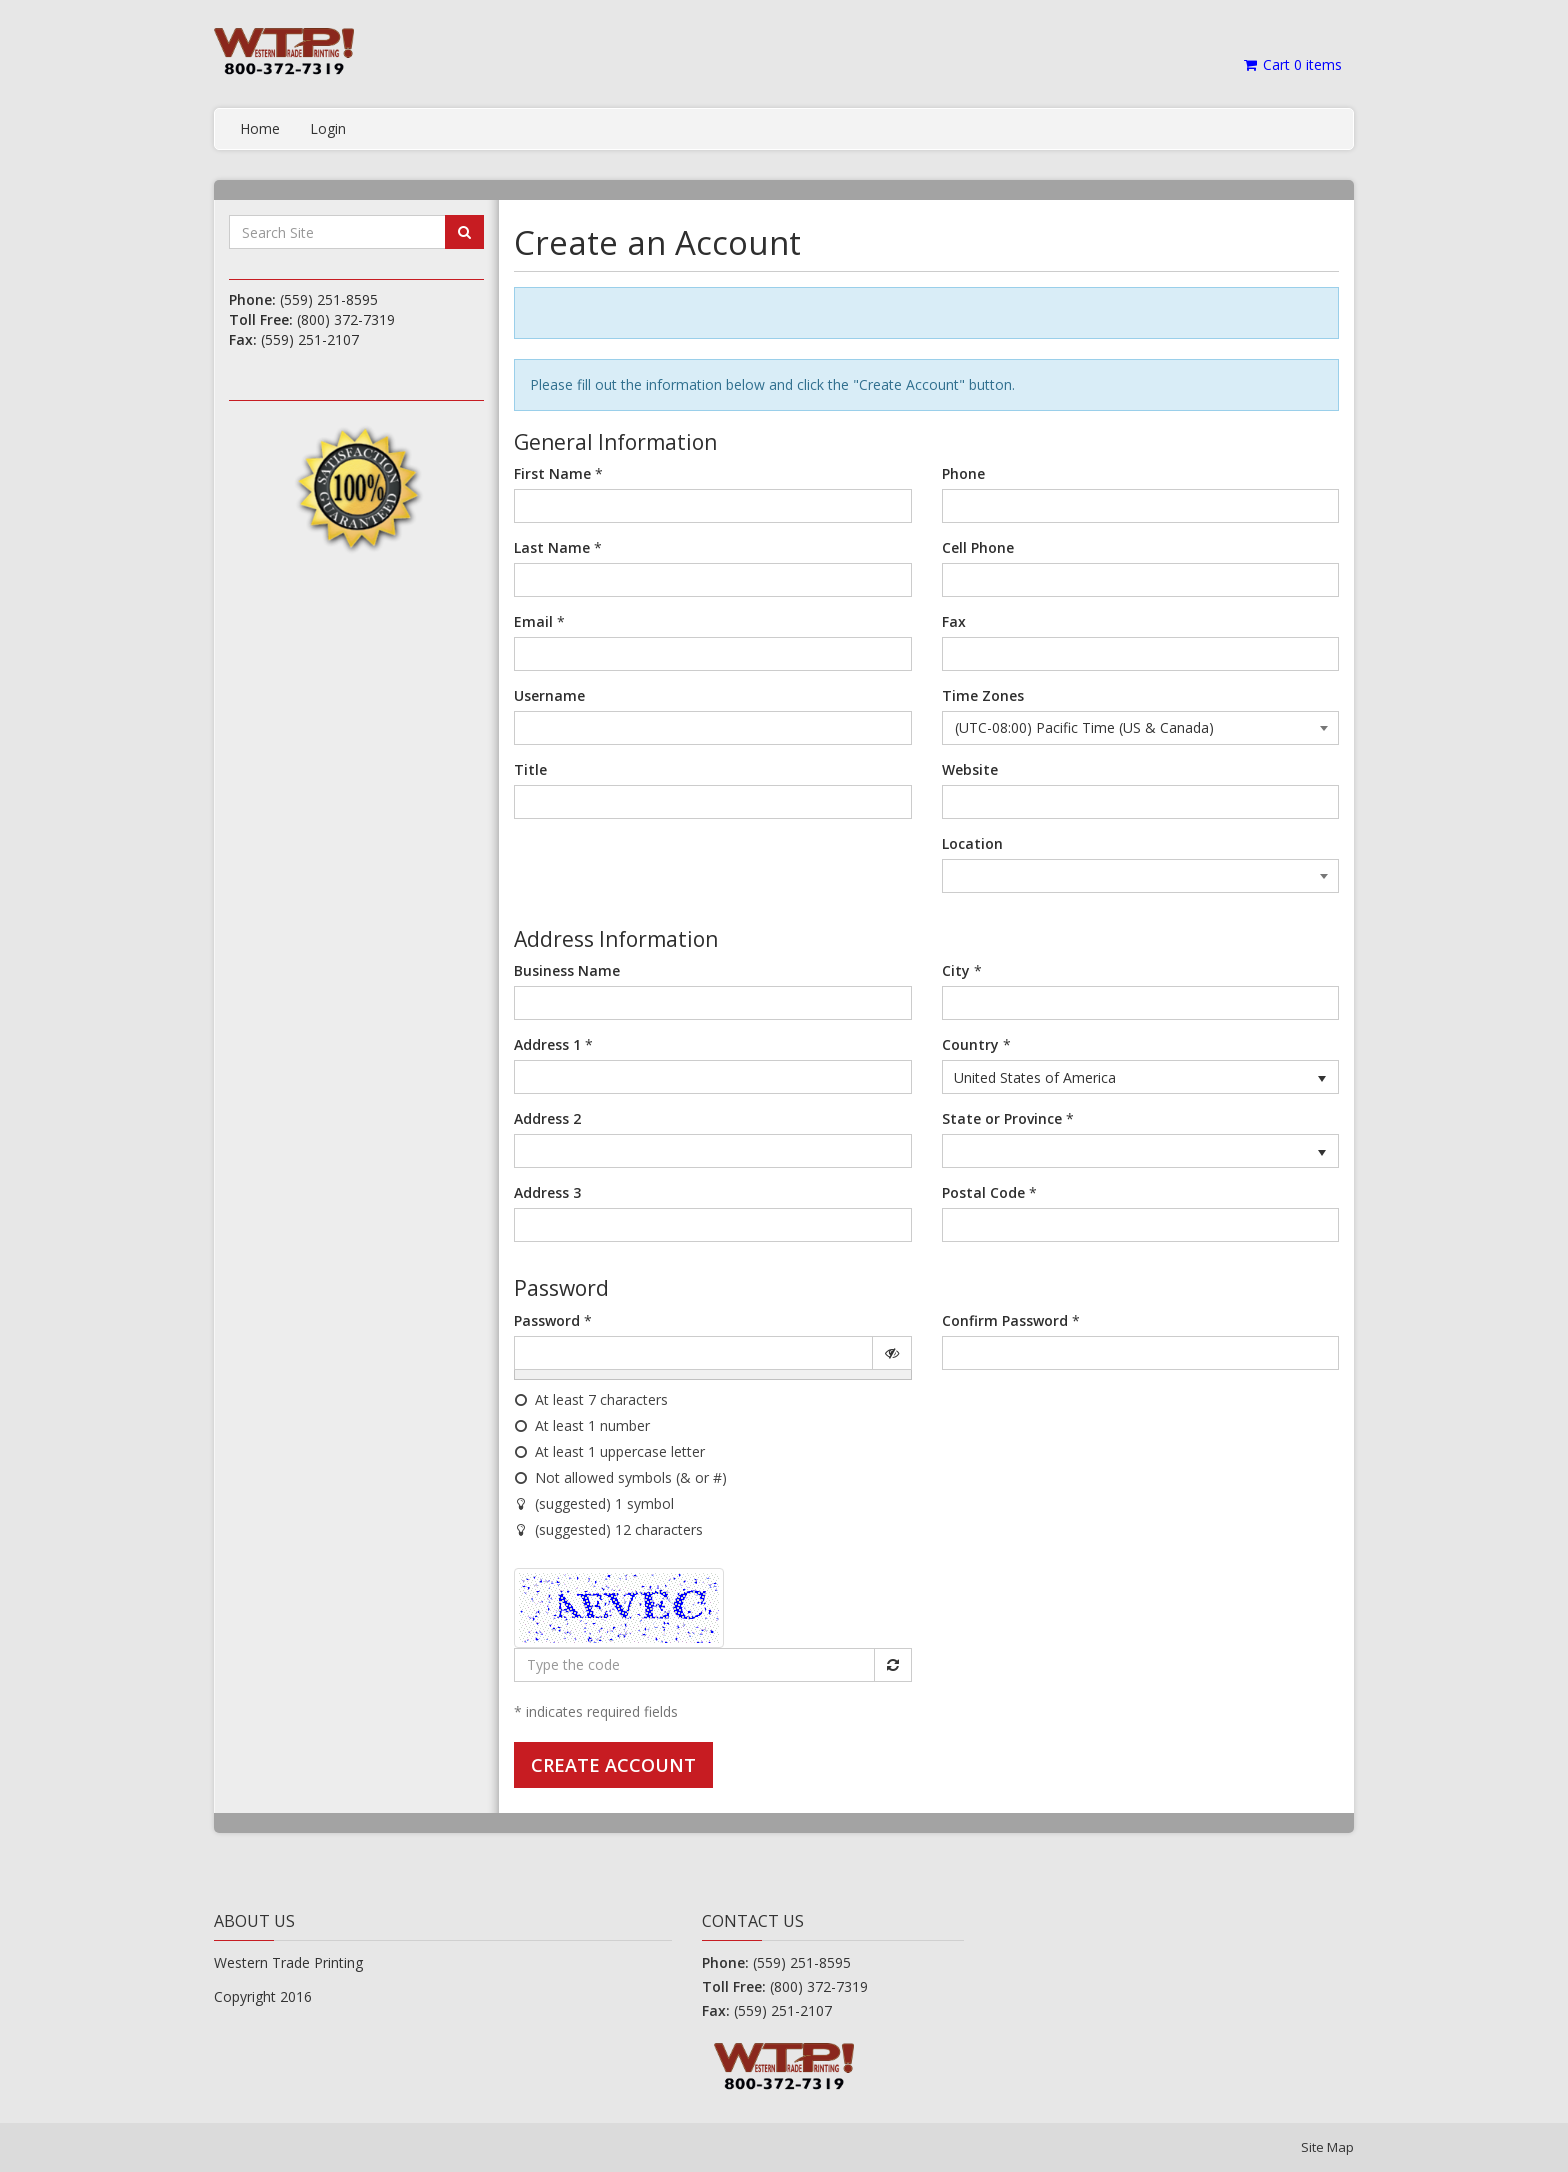 This screenshot has height=2172, width=1568. Describe the element at coordinates (1141, 1077) in the screenshot. I see `[listbox]` at that location.